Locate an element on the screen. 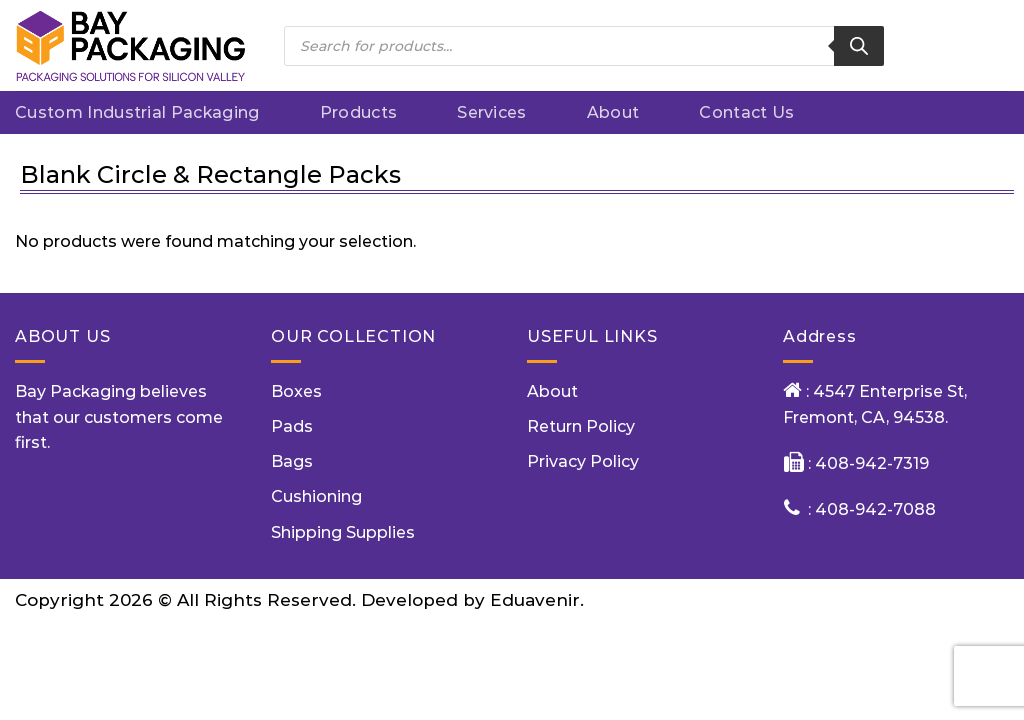 This screenshot has width=1024, height=720. Contact Us is located at coordinates (746, 112).